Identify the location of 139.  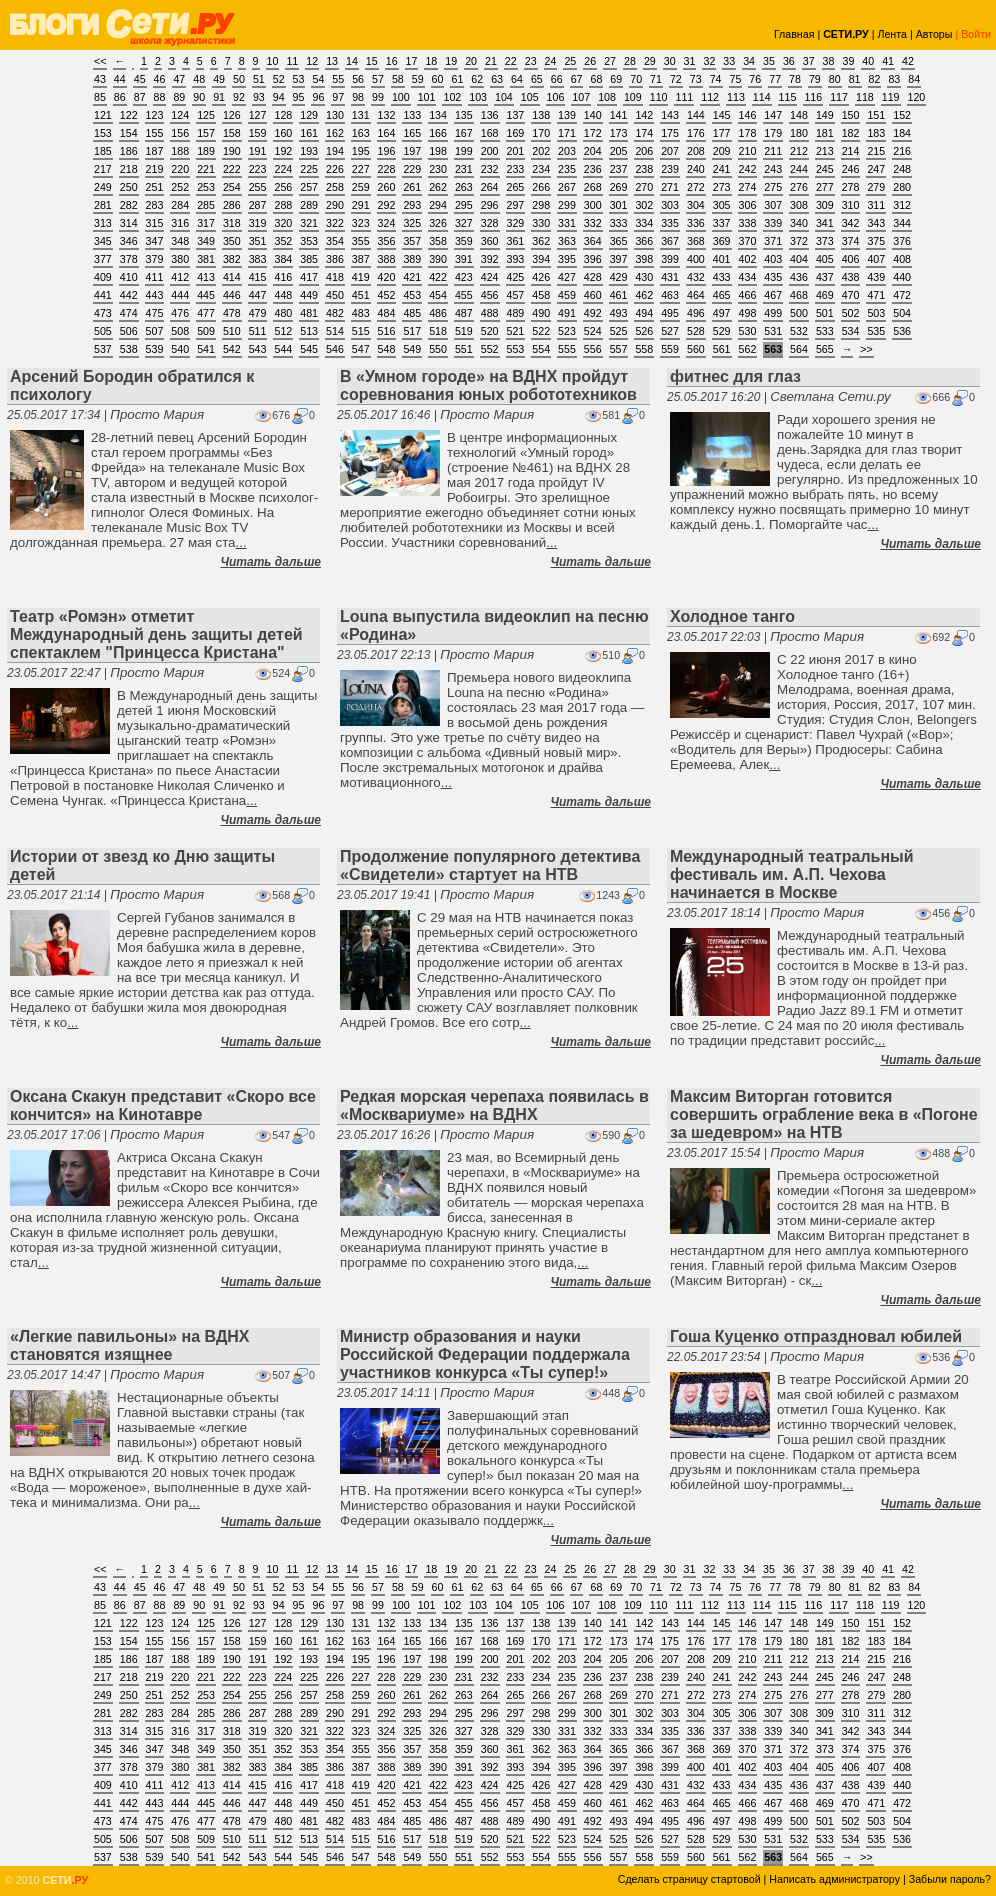
(567, 115).